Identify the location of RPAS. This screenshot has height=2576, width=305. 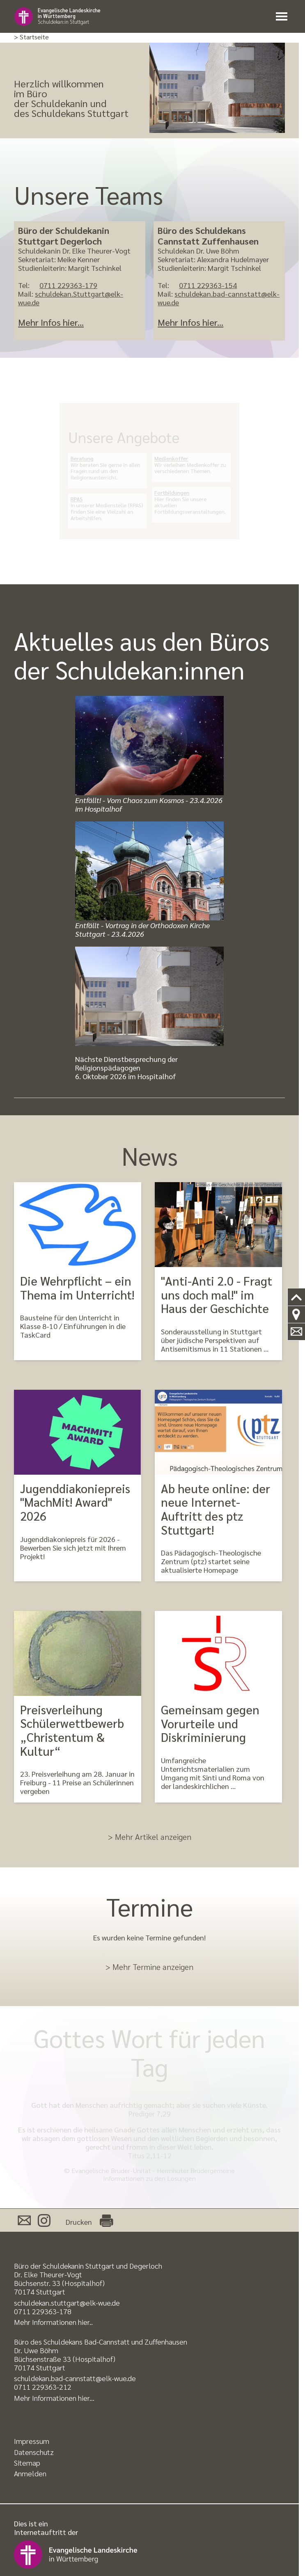
(85, 495).